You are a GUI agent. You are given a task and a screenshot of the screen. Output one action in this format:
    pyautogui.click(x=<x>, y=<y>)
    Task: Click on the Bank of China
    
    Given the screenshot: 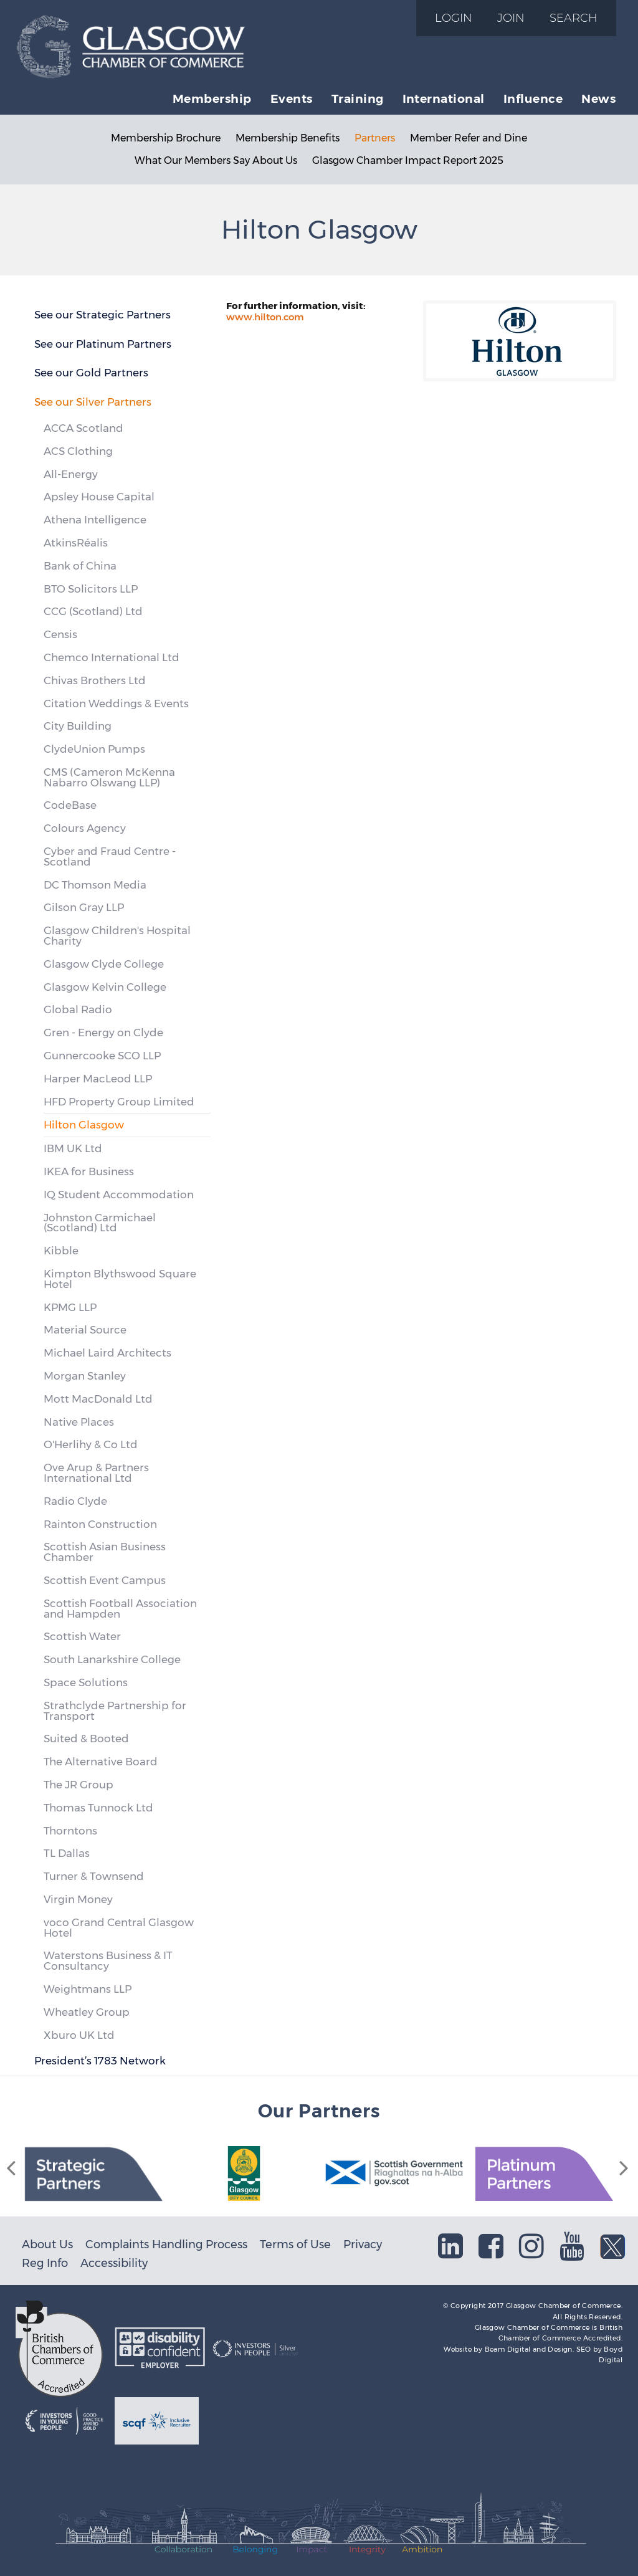 What is the action you would take?
    pyautogui.click(x=80, y=566)
    